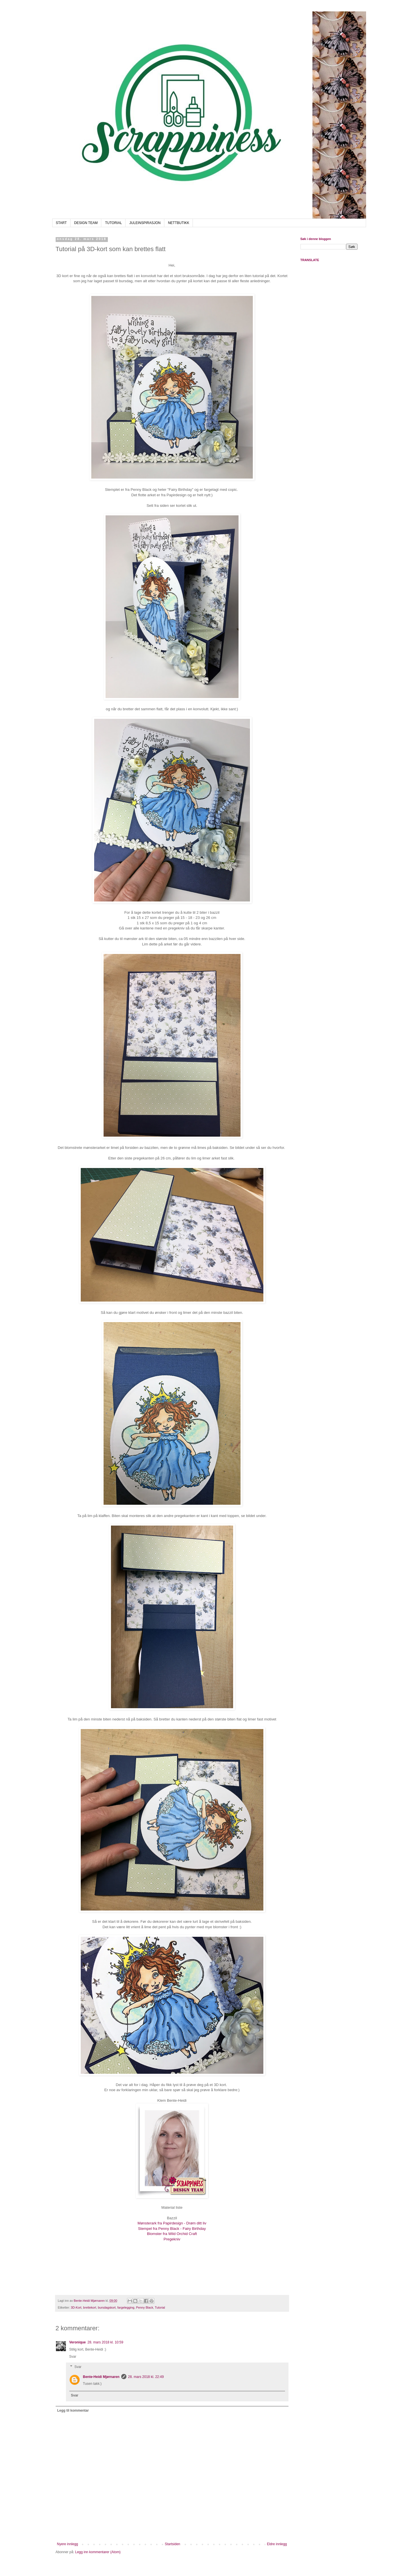 The width and height of the screenshot is (418, 2576). I want to click on 28. mars 2018 kl. 10:59, so click(105, 2342).